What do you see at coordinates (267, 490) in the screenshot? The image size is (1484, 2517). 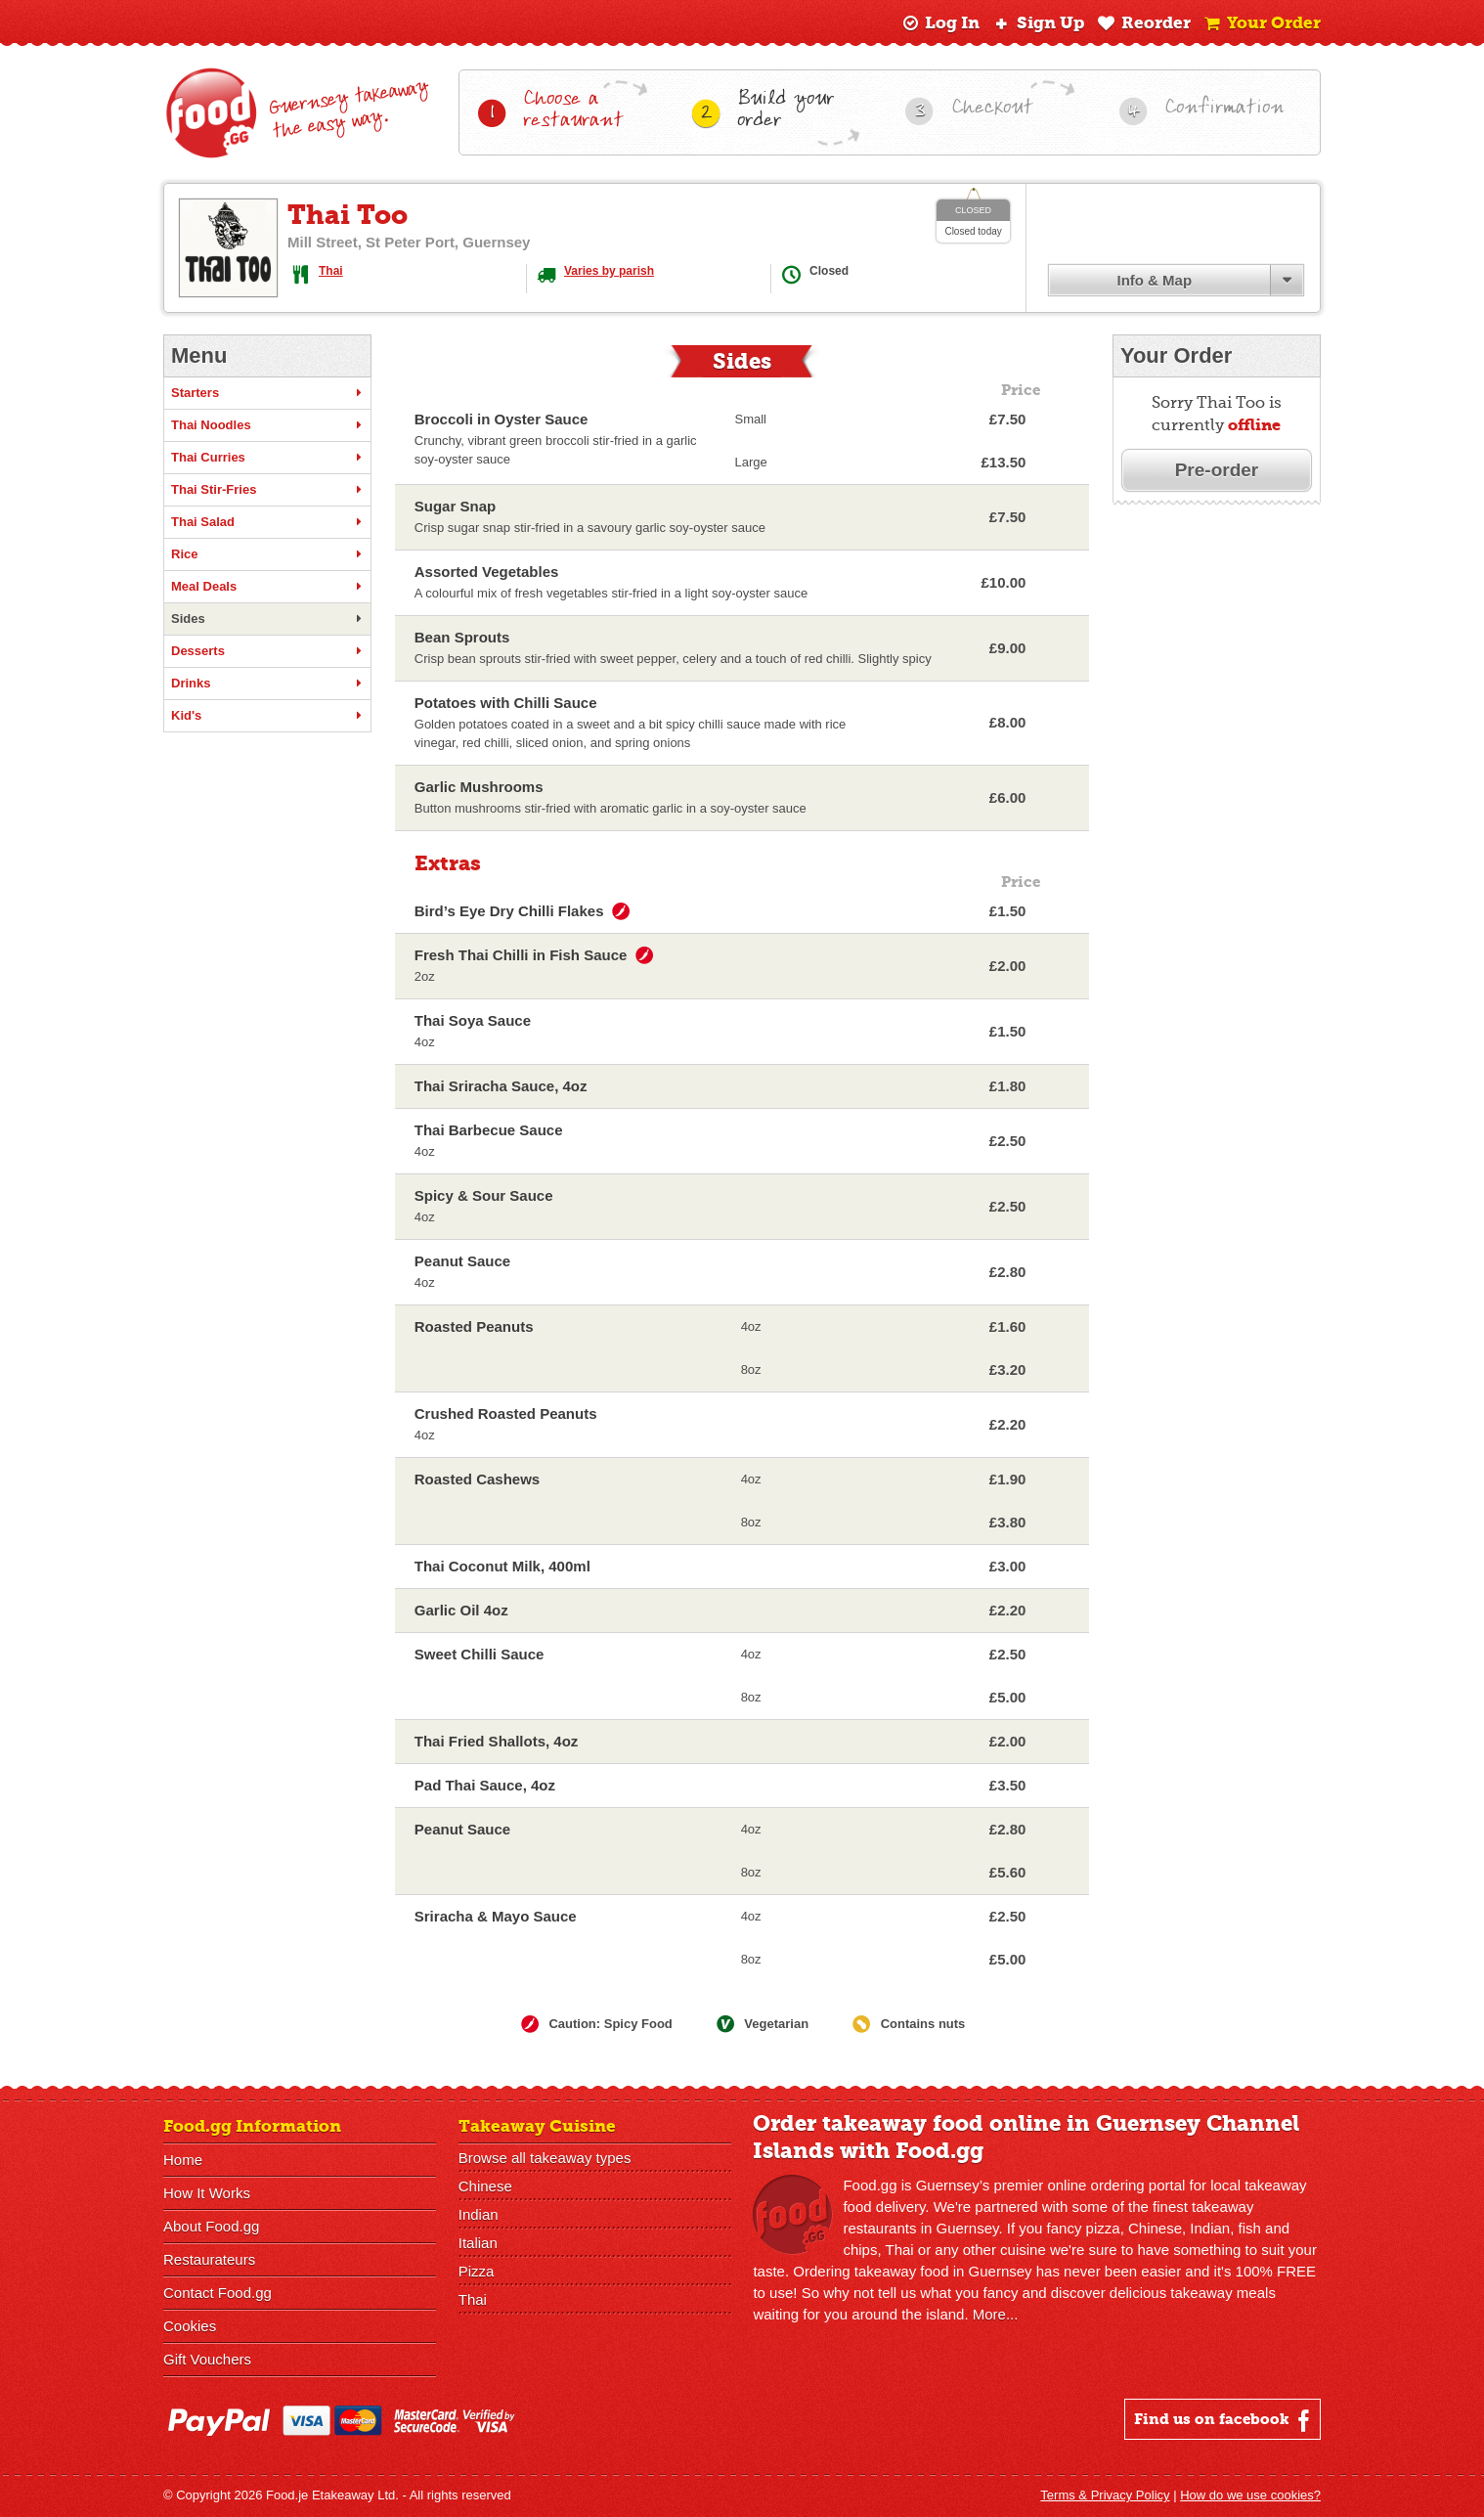 I see `Thai Stir-Fries` at bounding box center [267, 490].